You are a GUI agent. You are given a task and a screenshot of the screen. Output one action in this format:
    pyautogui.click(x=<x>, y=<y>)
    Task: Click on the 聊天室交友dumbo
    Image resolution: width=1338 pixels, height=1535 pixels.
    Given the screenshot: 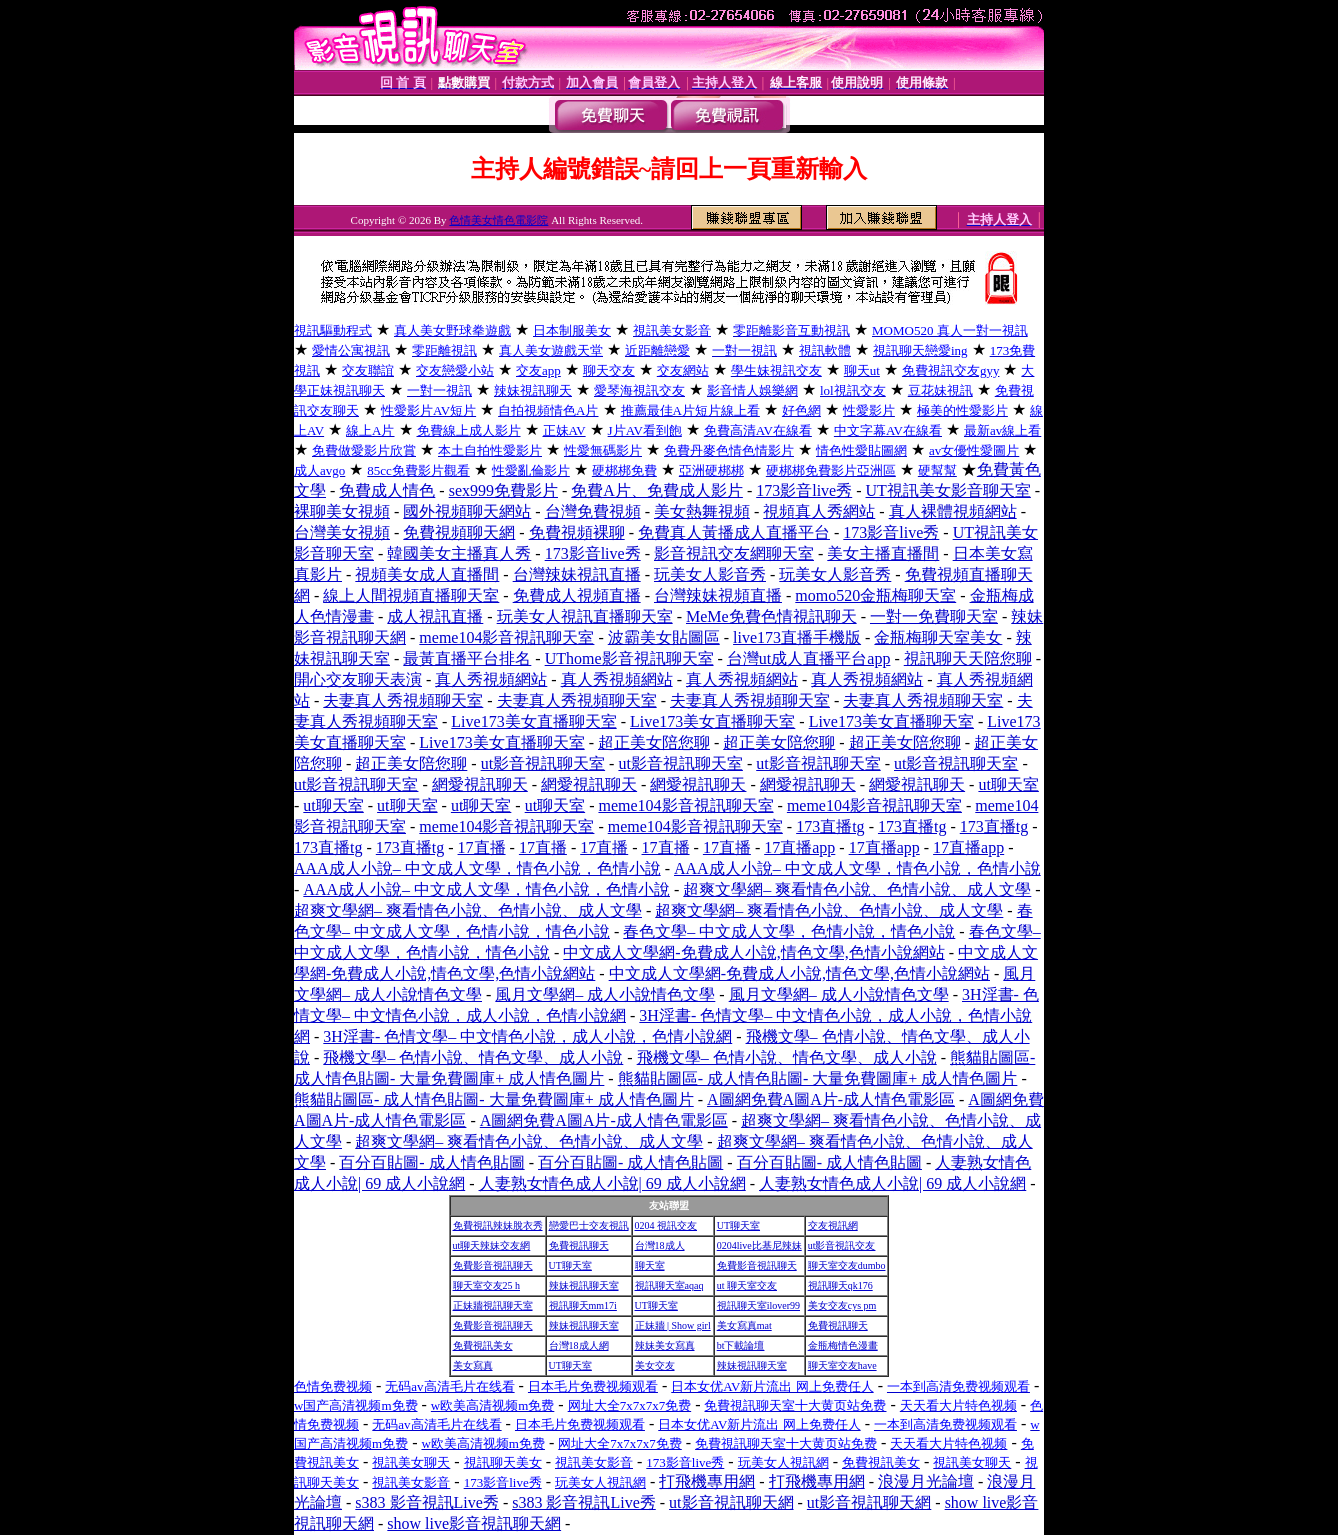 What is the action you would take?
    pyautogui.click(x=847, y=1265)
    